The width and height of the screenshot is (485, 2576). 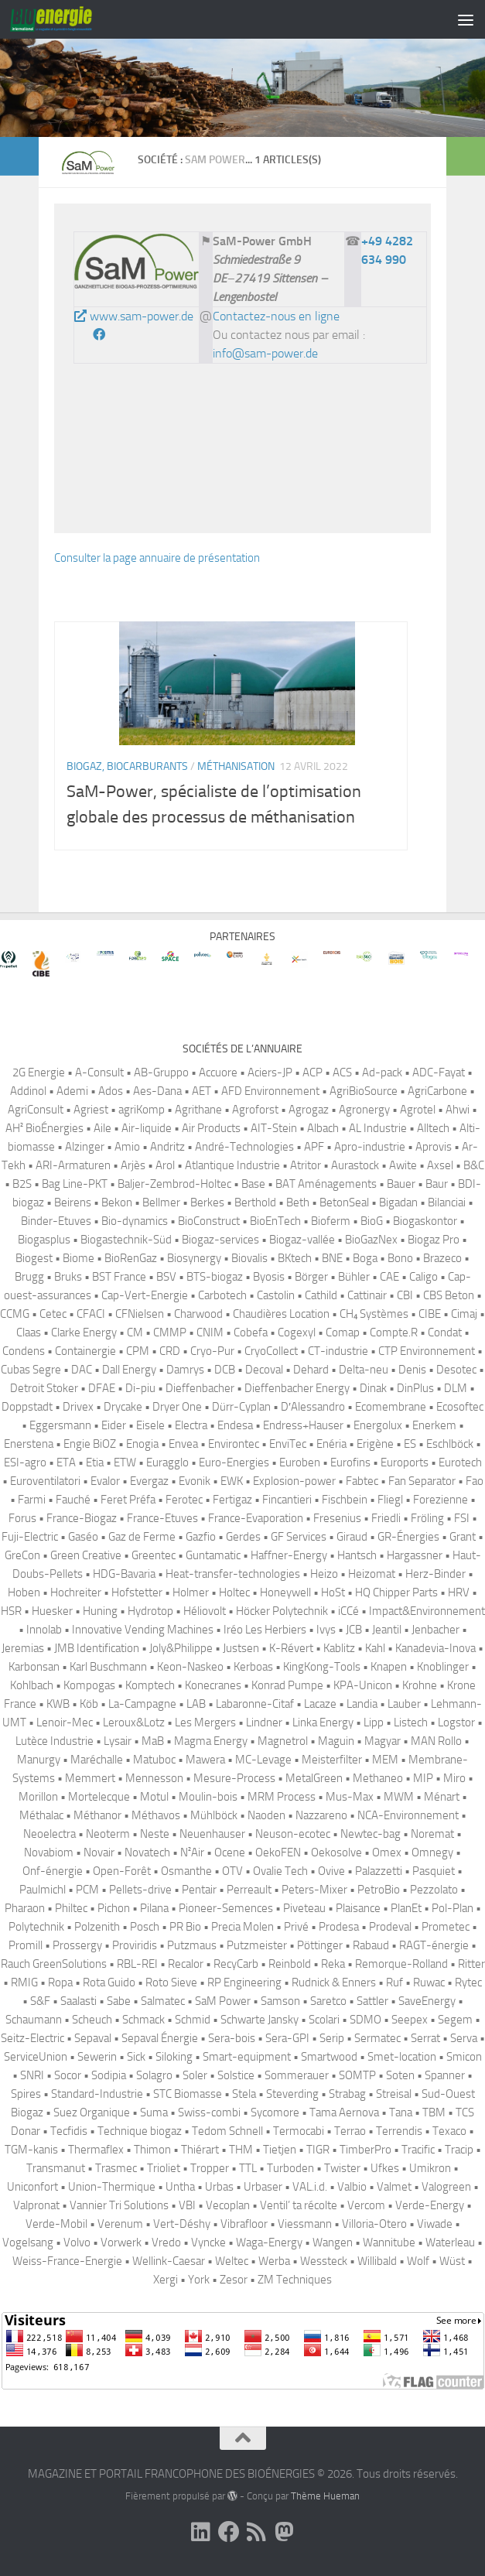 I want to click on CBI, so click(x=405, y=1295).